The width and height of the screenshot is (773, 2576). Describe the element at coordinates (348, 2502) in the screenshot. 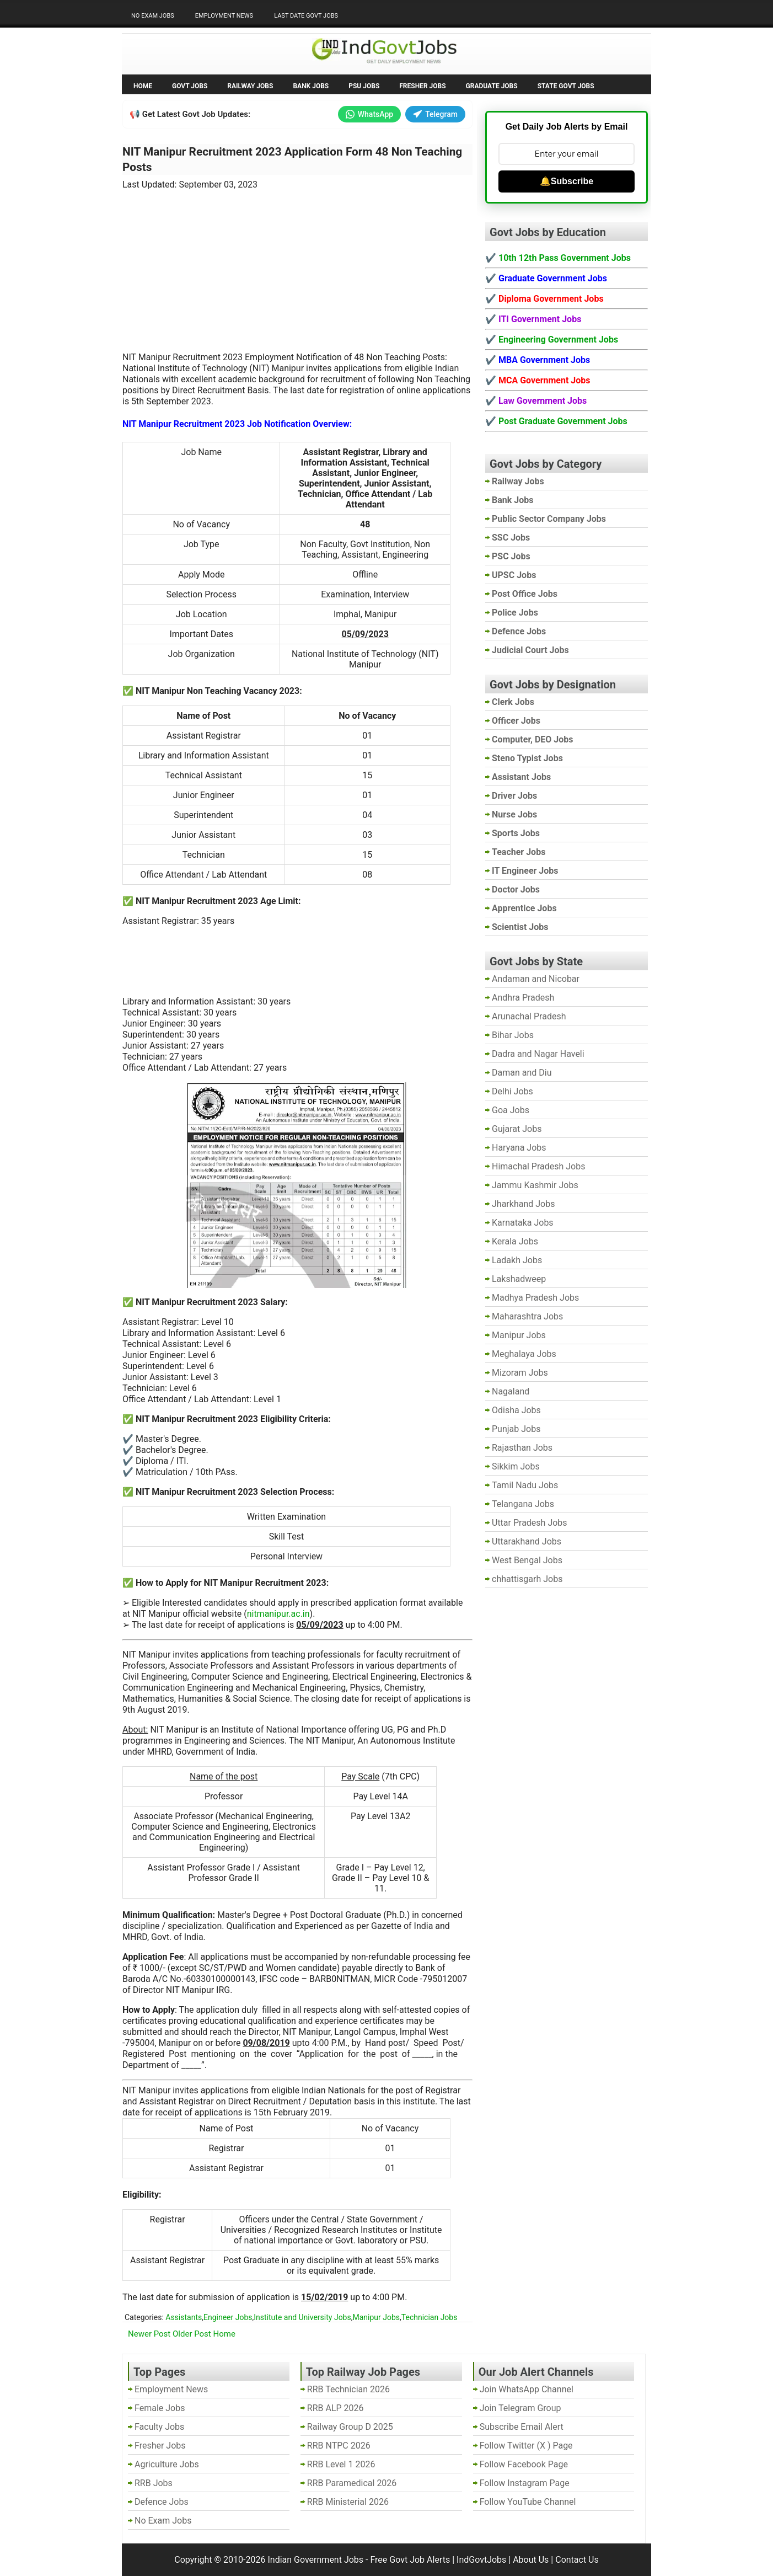

I see `RRB Ministerial 2026` at that location.